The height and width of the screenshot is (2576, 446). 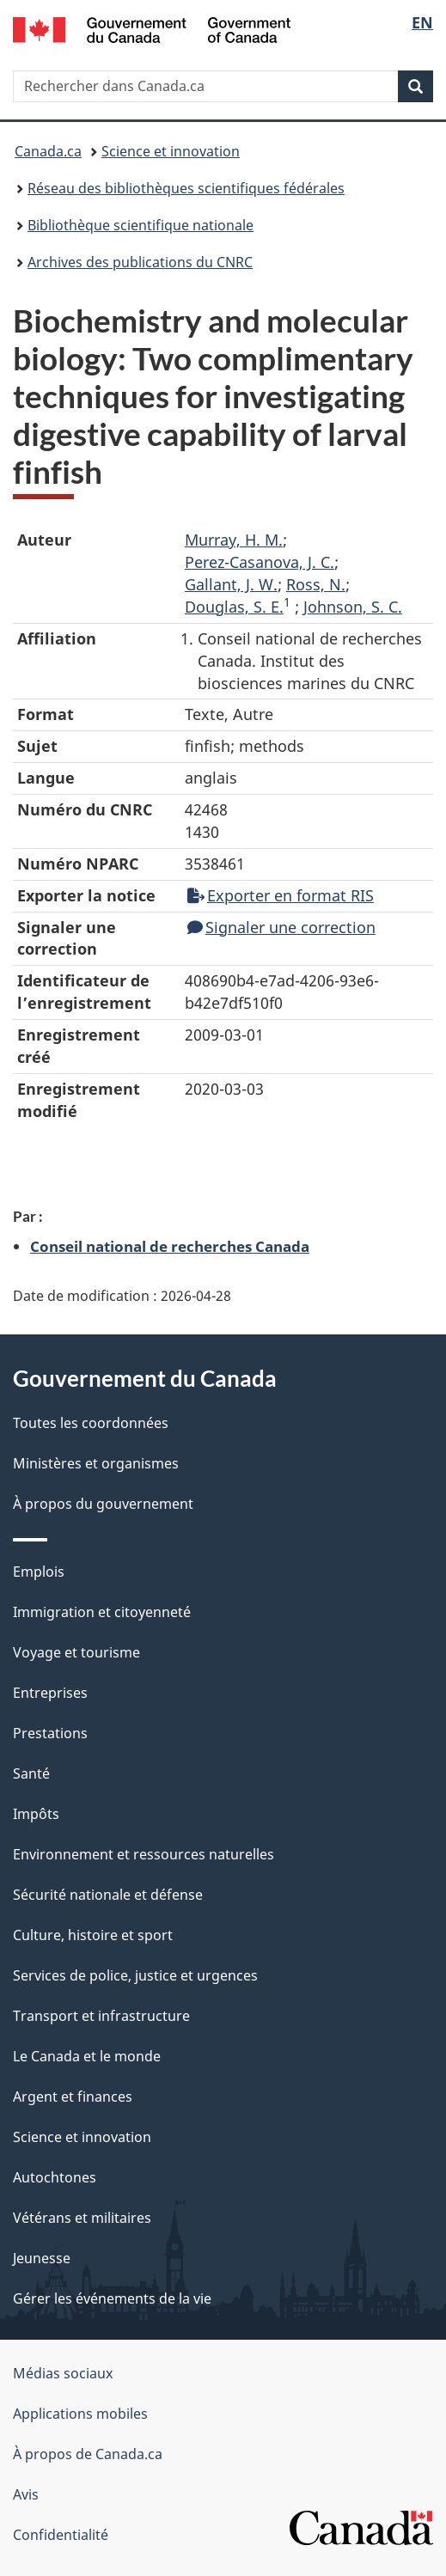 I want to click on Bibliothèque scientifique nationale, so click(x=140, y=225).